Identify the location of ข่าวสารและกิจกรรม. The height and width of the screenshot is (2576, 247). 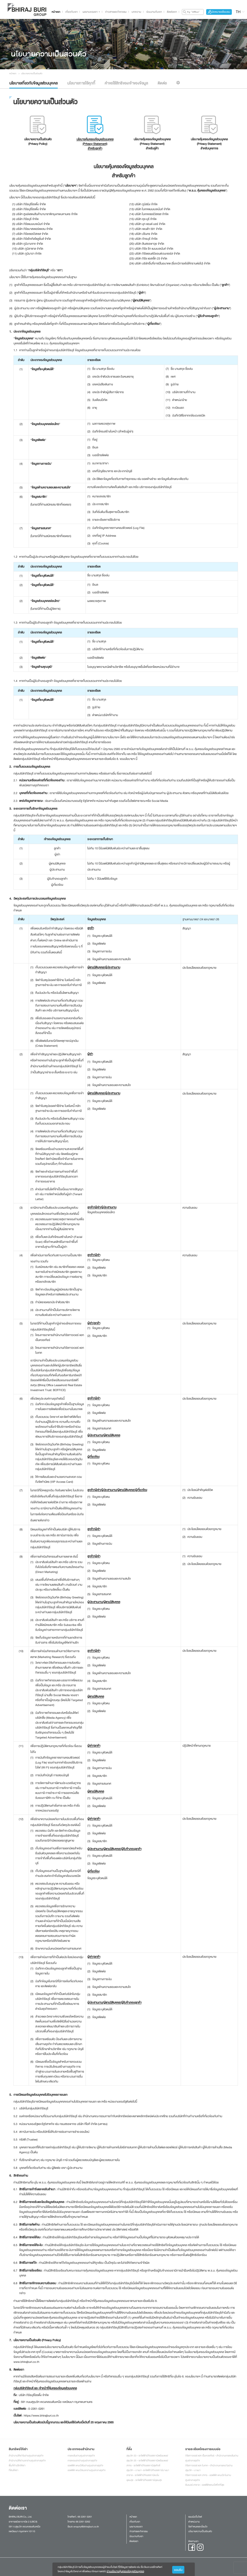
(116, 12).